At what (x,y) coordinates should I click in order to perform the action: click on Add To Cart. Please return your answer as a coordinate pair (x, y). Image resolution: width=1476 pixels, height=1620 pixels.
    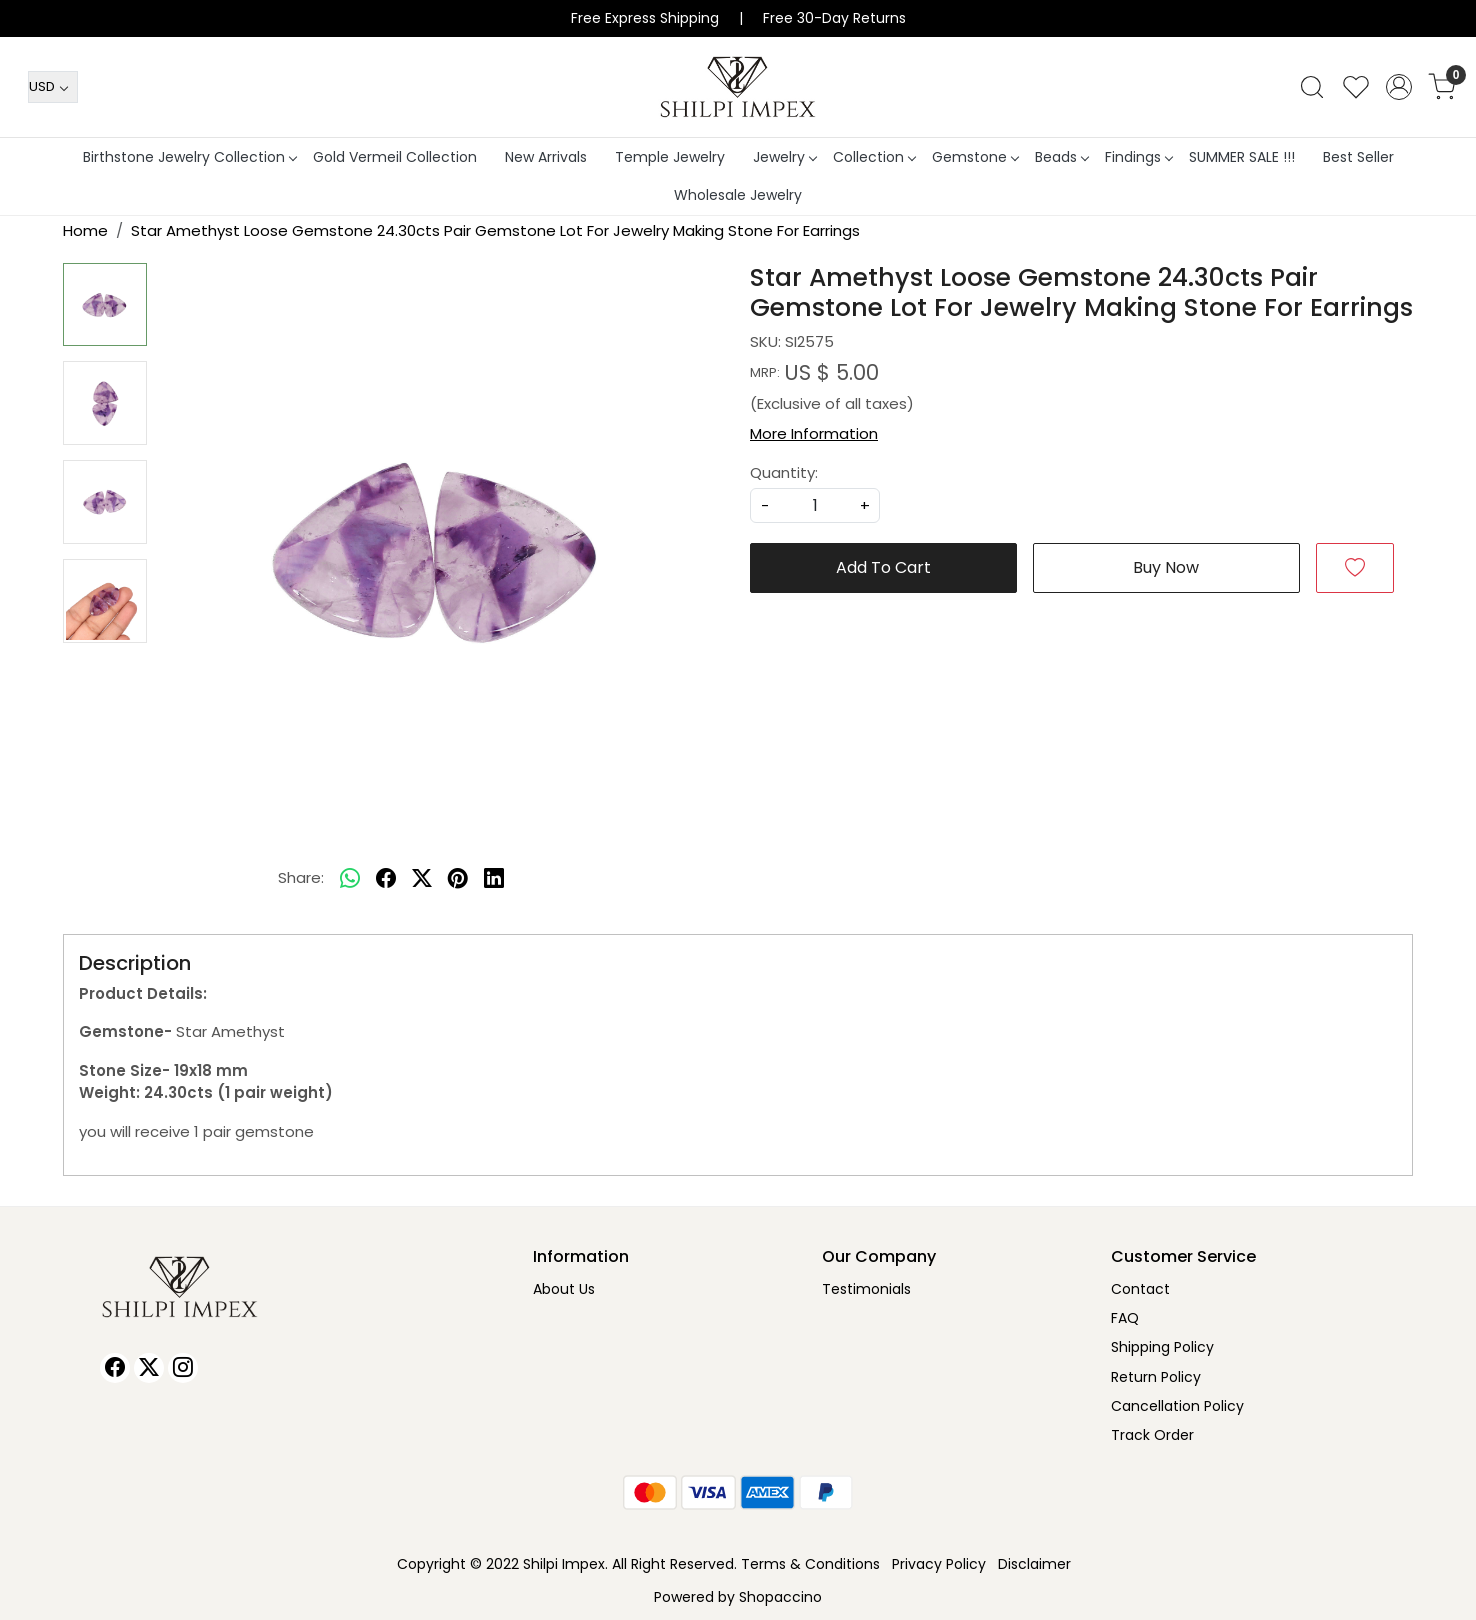
    Looking at the image, I should click on (883, 567).